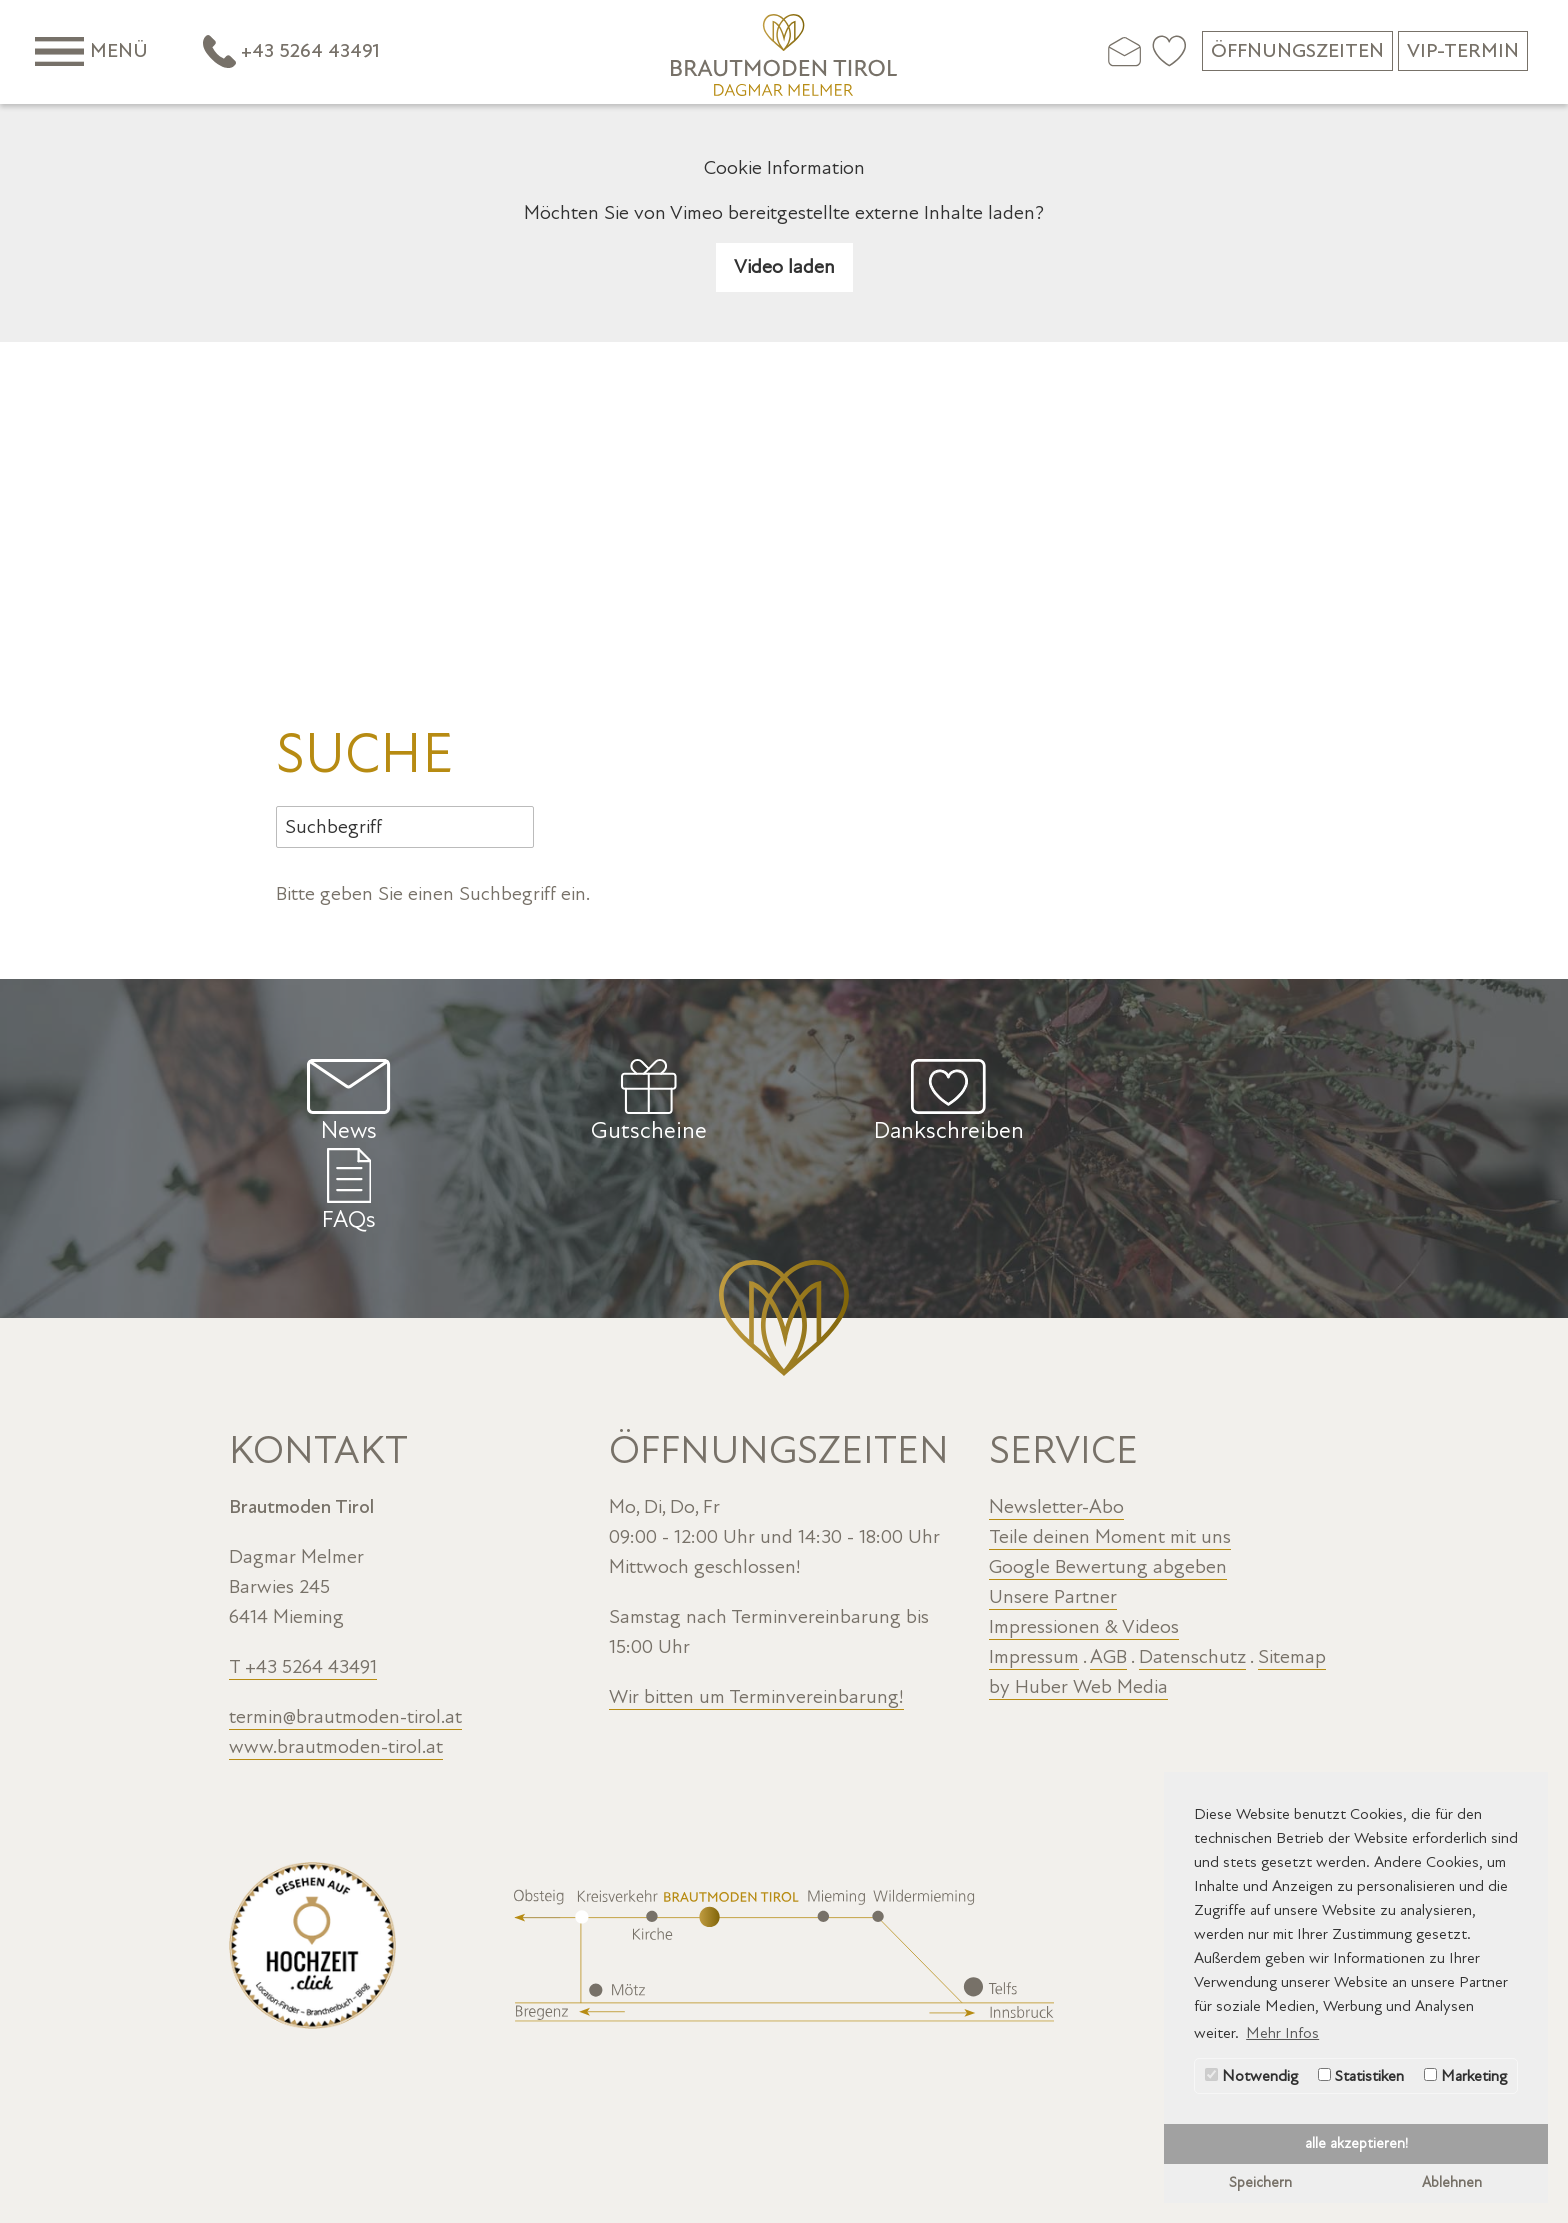 Image resolution: width=1568 pixels, height=2223 pixels. Describe the element at coordinates (1108, 1477) in the screenshot. I see `Google Bewertung abgeben` at that location.